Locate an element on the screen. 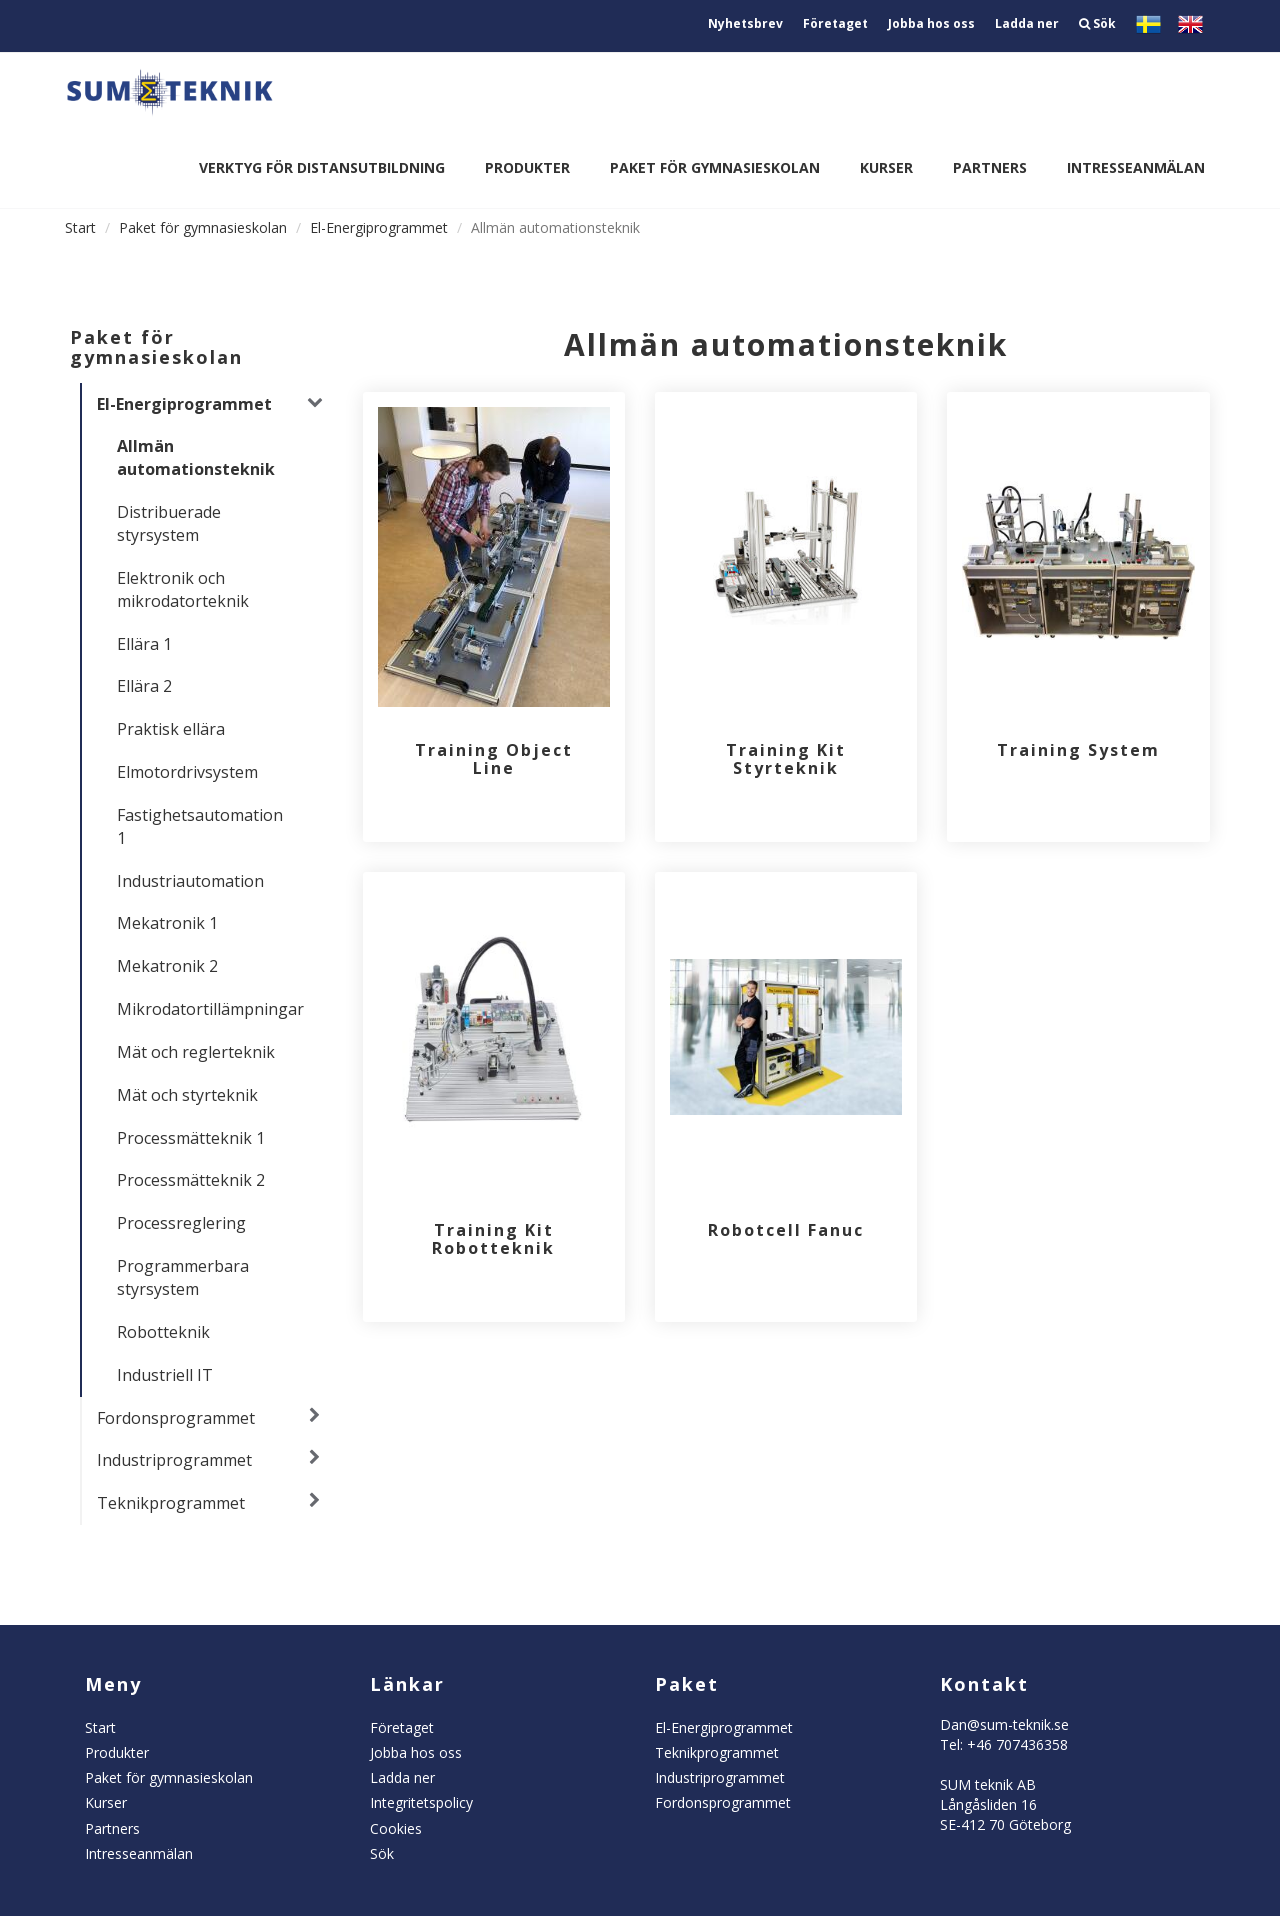  Ellära 1 is located at coordinates (144, 644).